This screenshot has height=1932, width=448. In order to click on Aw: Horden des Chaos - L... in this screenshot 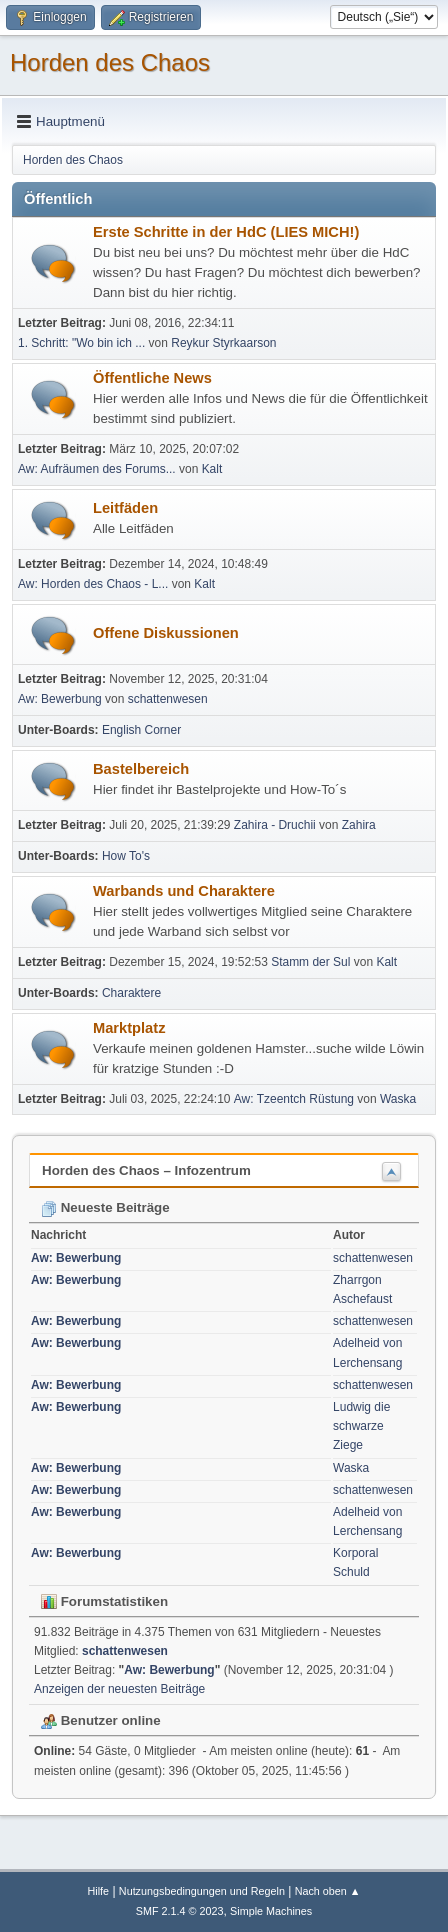, I will do `click(93, 584)`.